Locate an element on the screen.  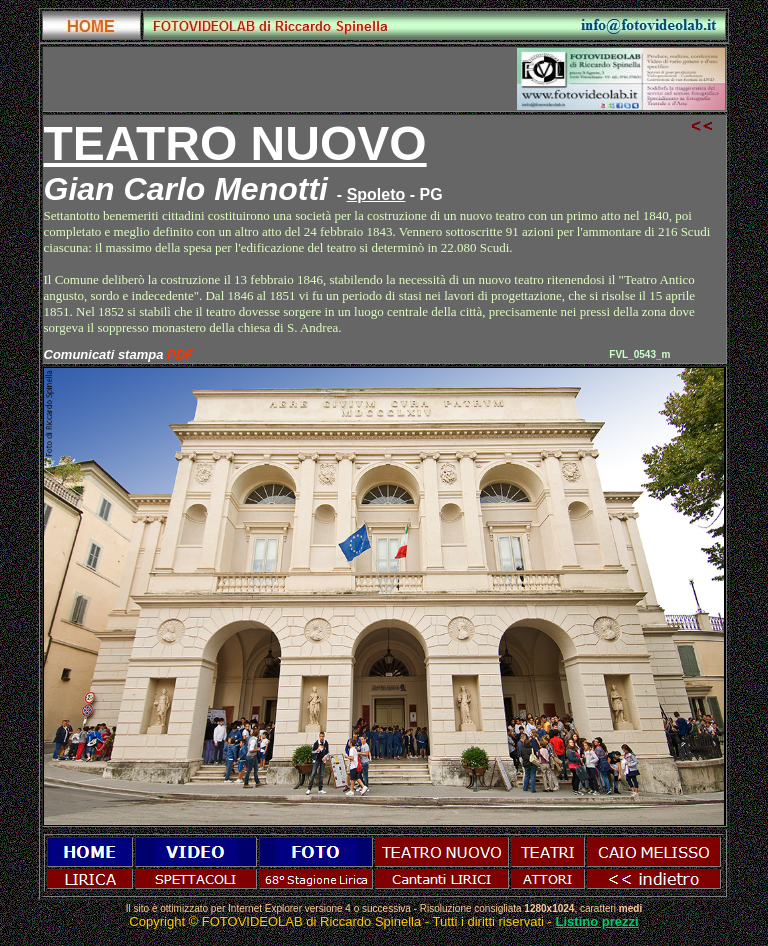
TEATRO NUOVO is located at coordinates (235, 143).